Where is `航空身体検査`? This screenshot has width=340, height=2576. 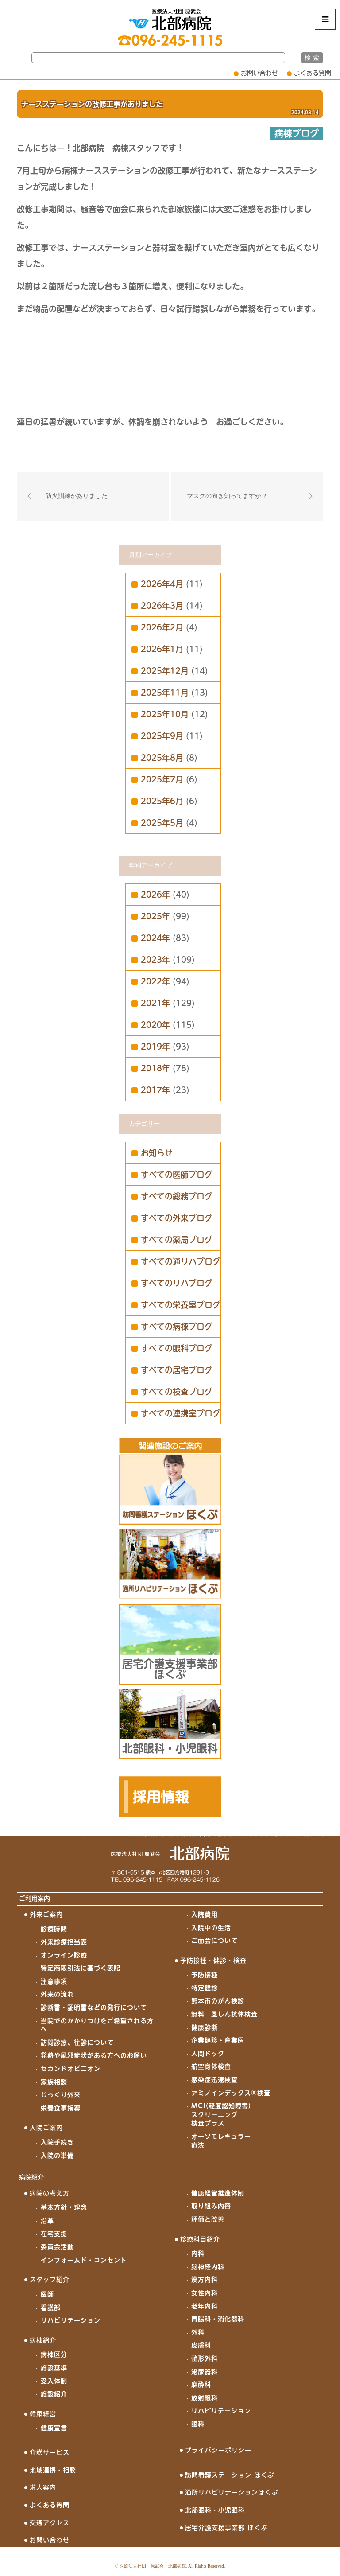 航空身体検査 is located at coordinates (211, 2066).